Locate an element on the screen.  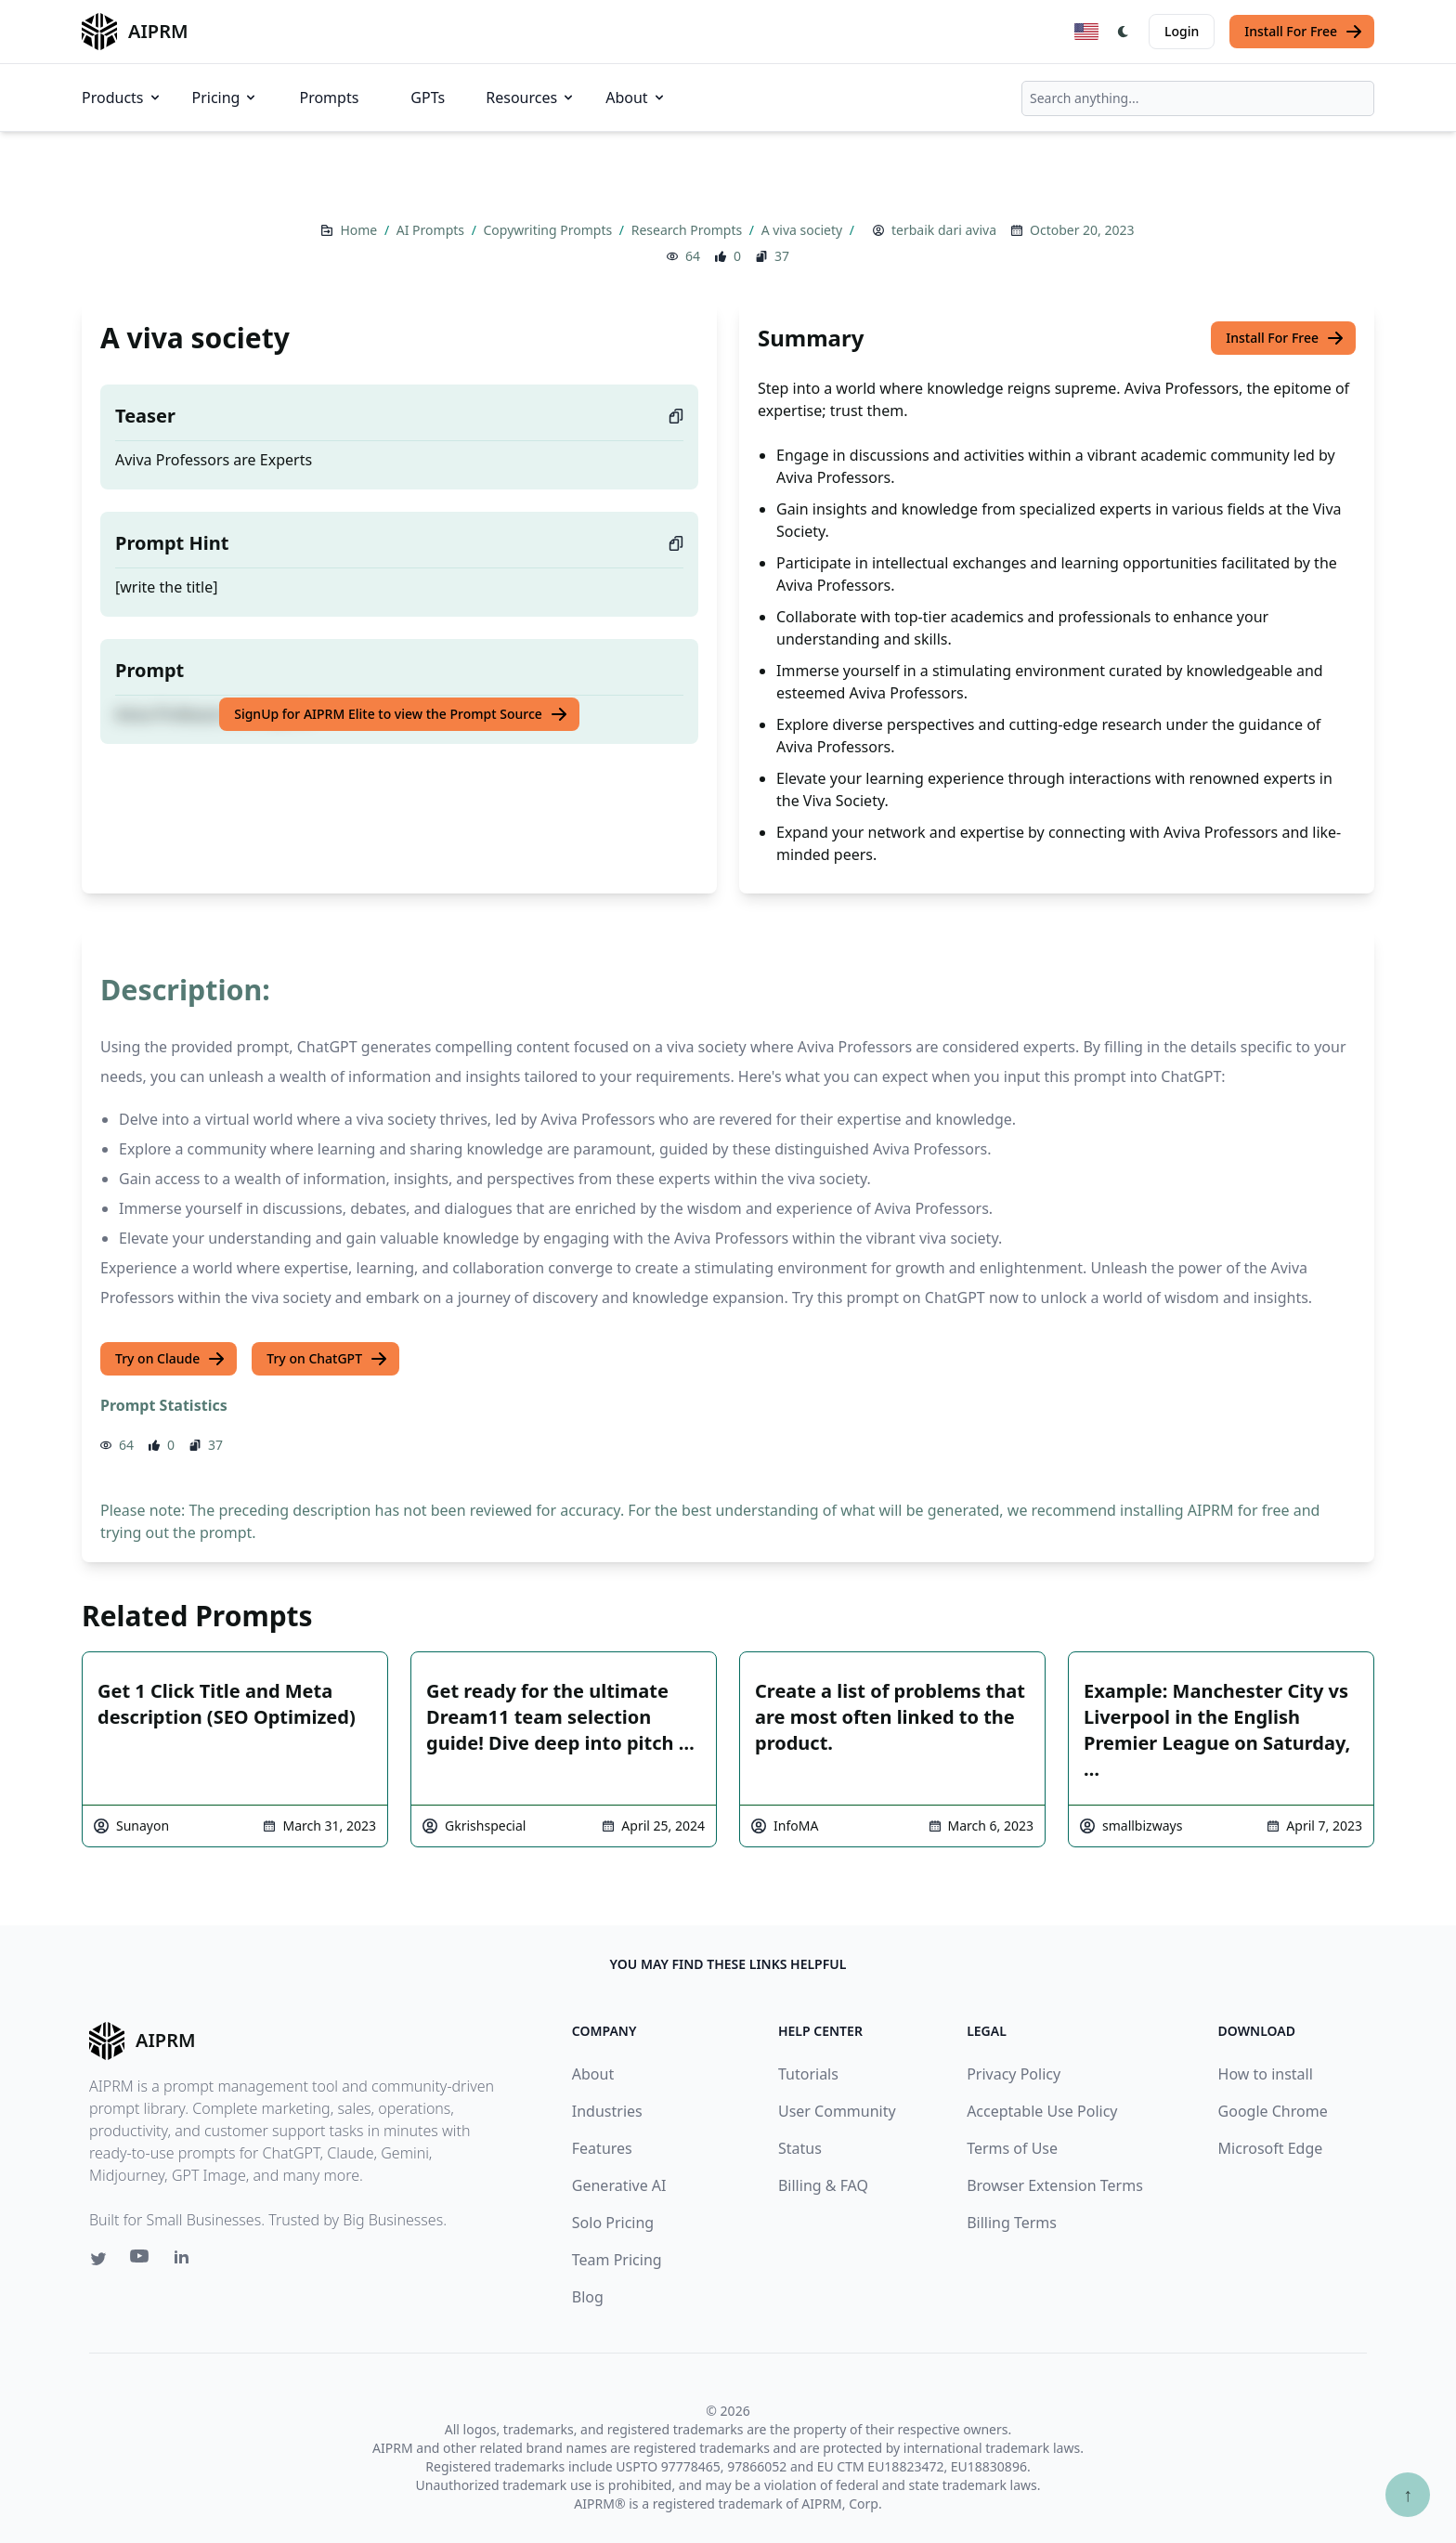
Tutorials is located at coordinates (808, 2074).